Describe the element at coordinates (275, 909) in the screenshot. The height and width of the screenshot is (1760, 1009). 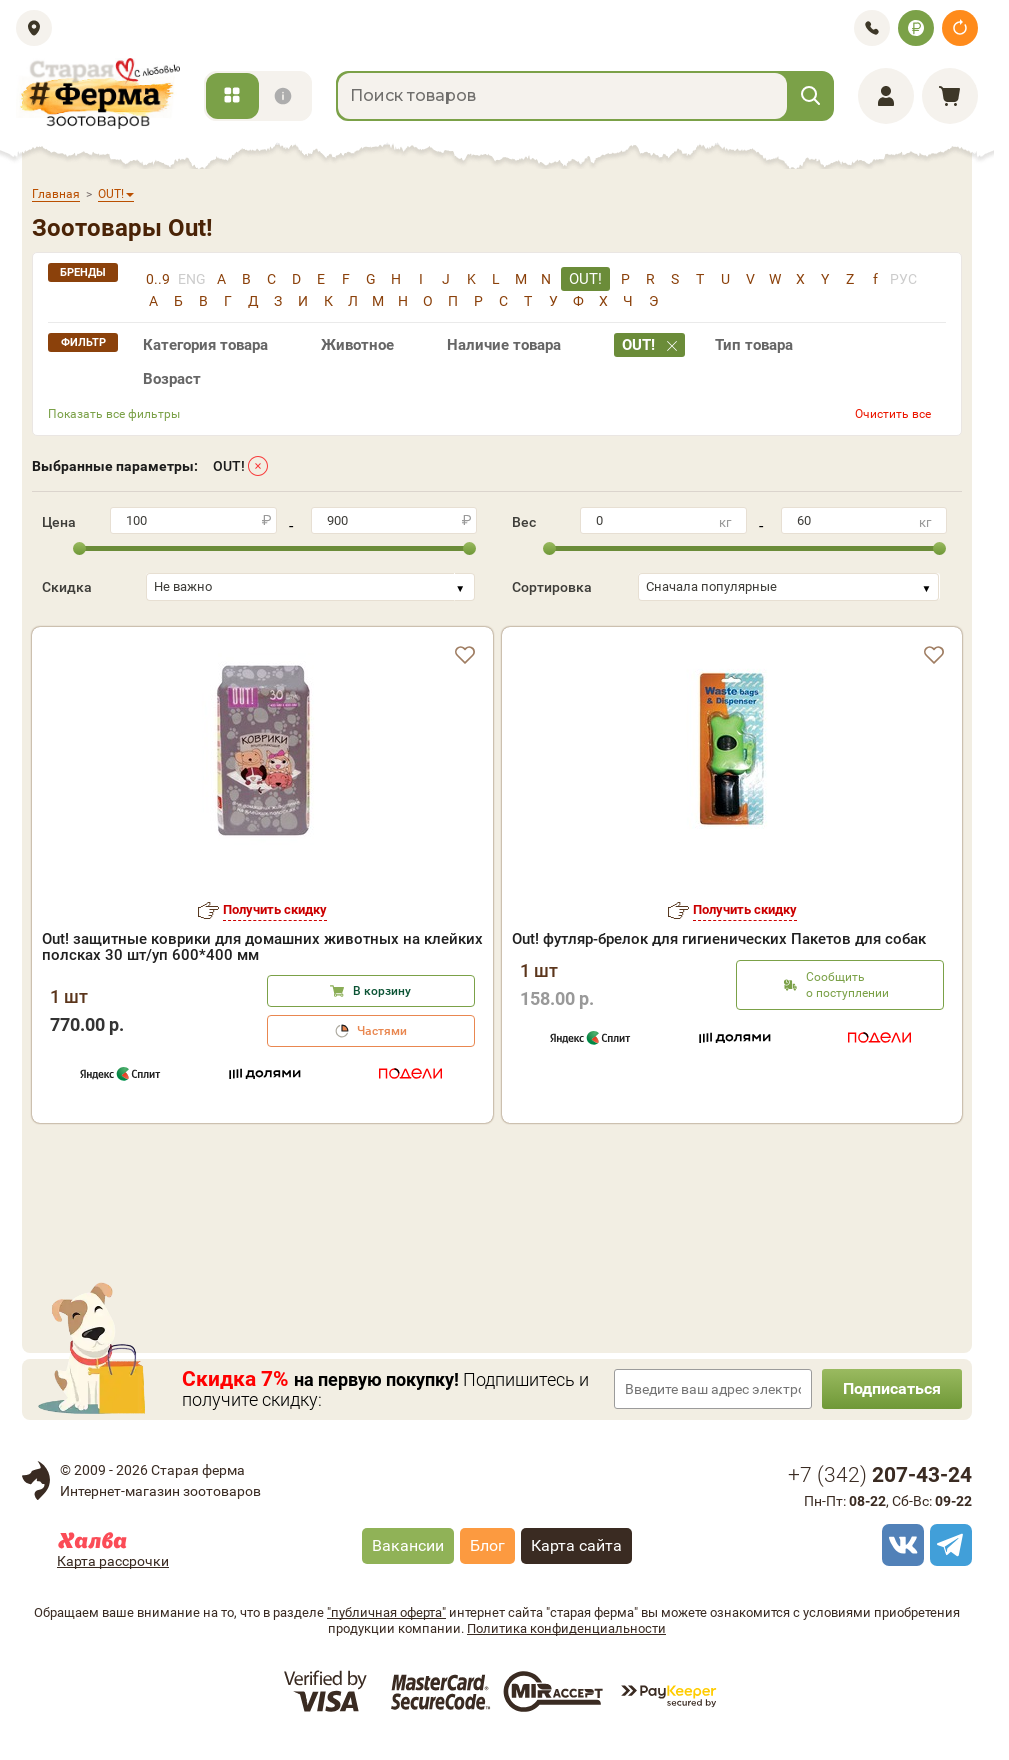
I see `Получить скидку` at that location.